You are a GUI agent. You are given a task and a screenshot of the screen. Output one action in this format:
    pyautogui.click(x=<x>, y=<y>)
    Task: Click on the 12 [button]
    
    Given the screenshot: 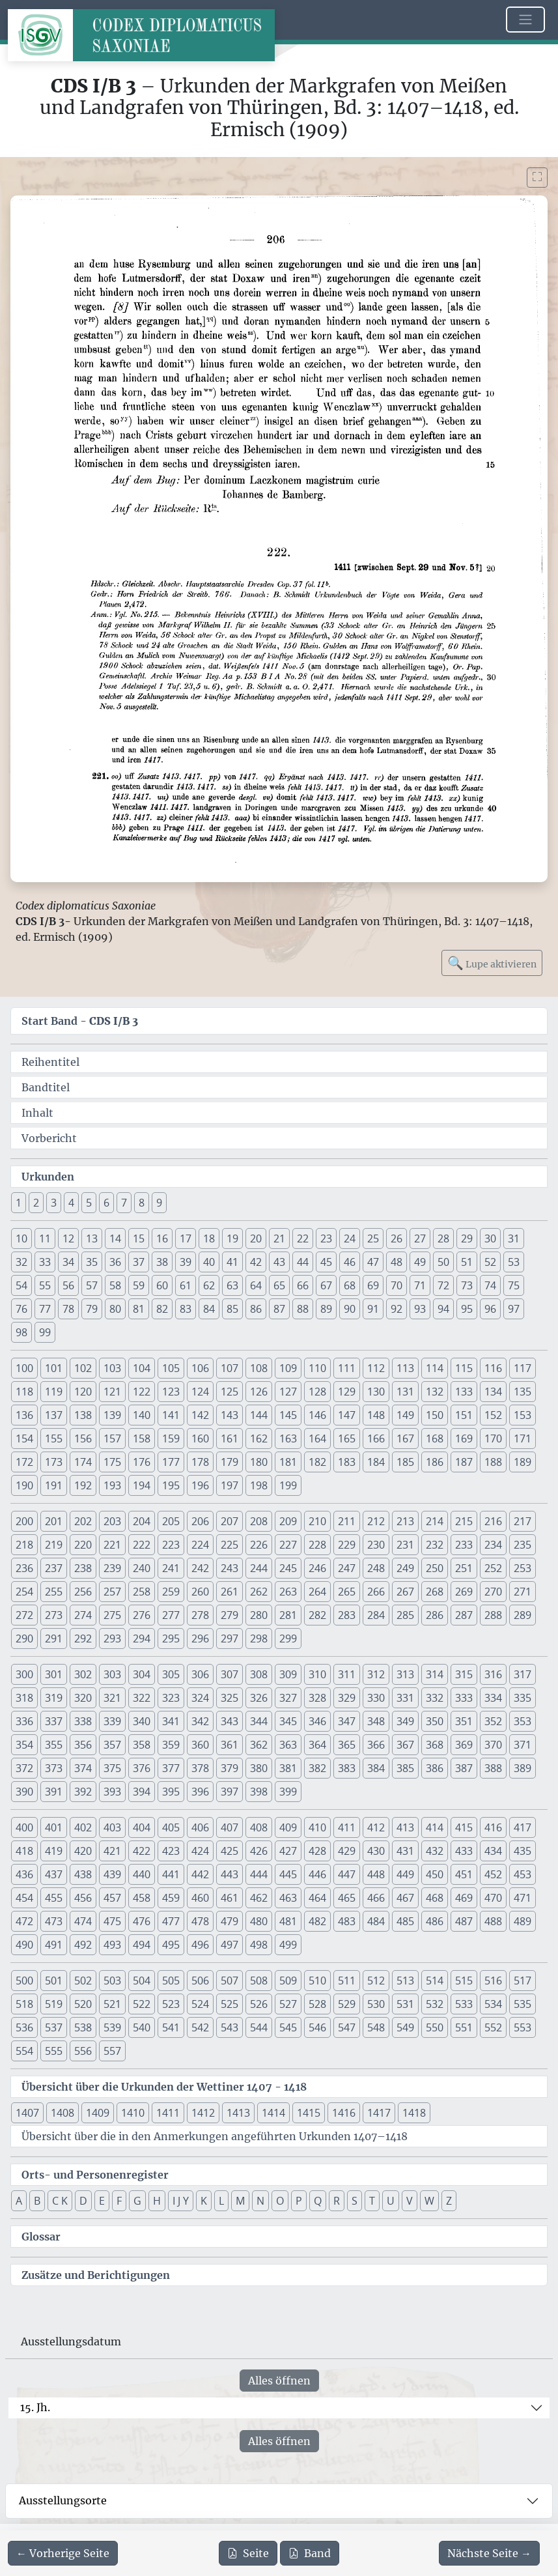 What is the action you would take?
    pyautogui.click(x=68, y=1238)
    